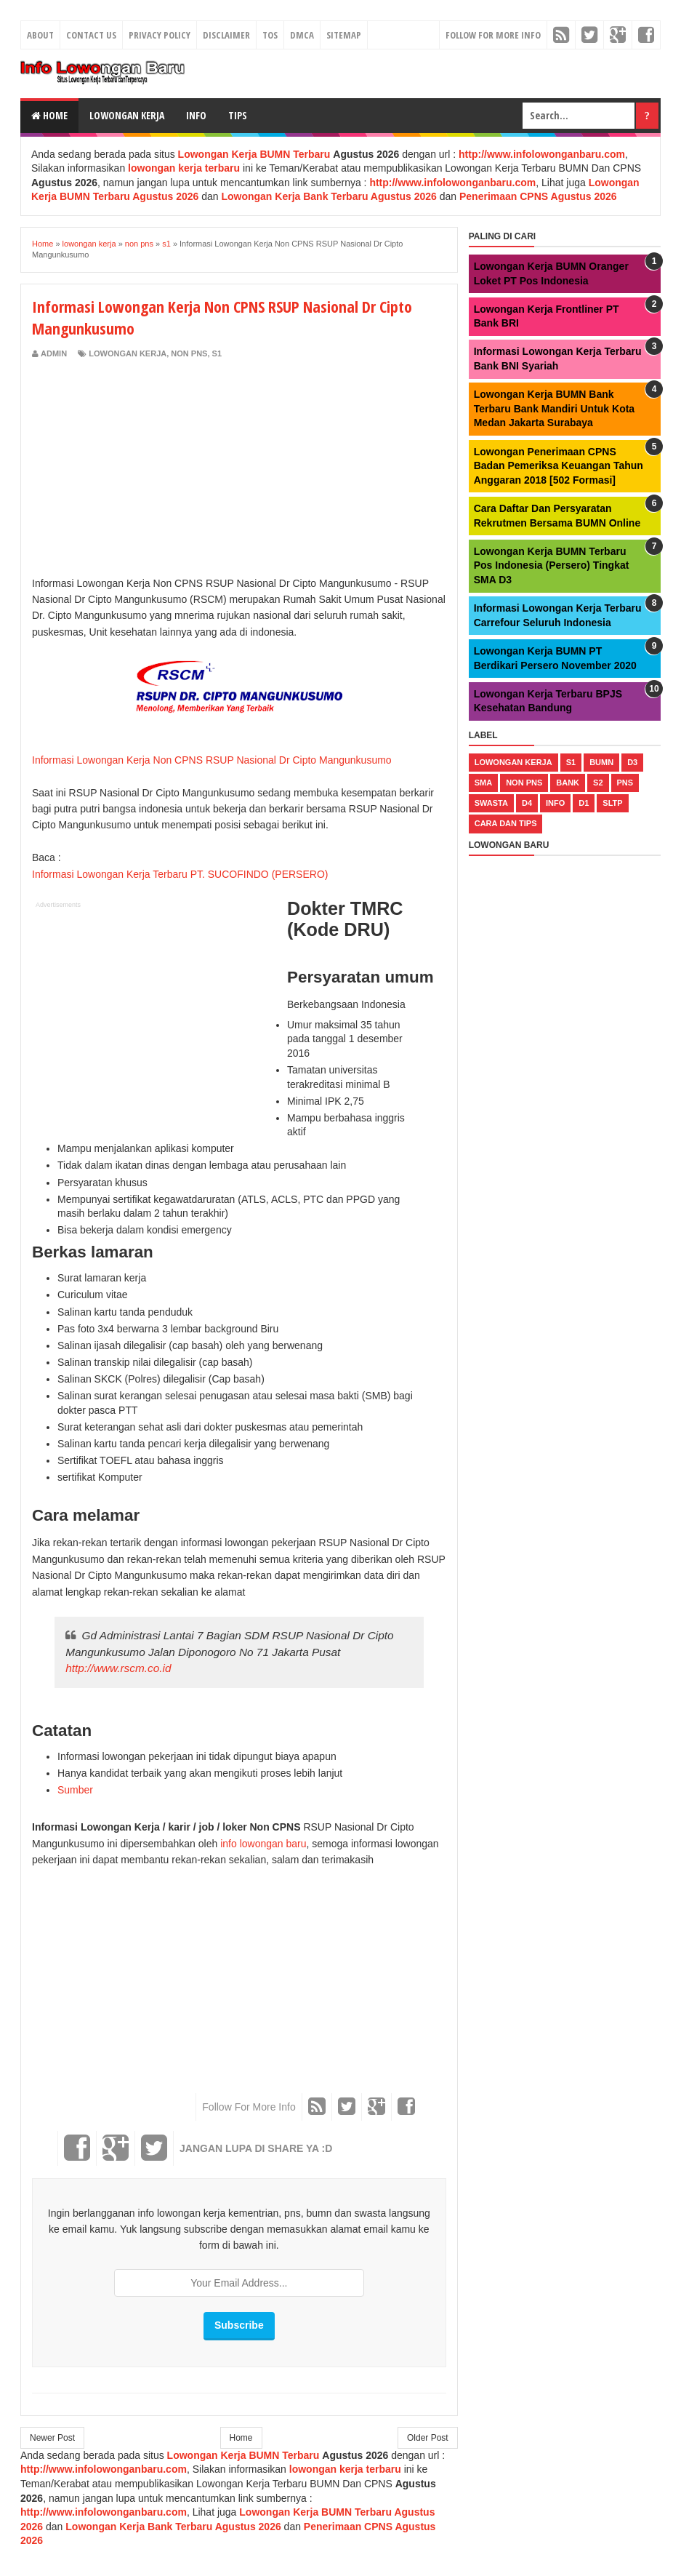 The image size is (681, 2576). I want to click on Lowongan Kerja BUMN Terbaru Pos Indonesia (Persero) Tingkat SMA D3, so click(551, 565).